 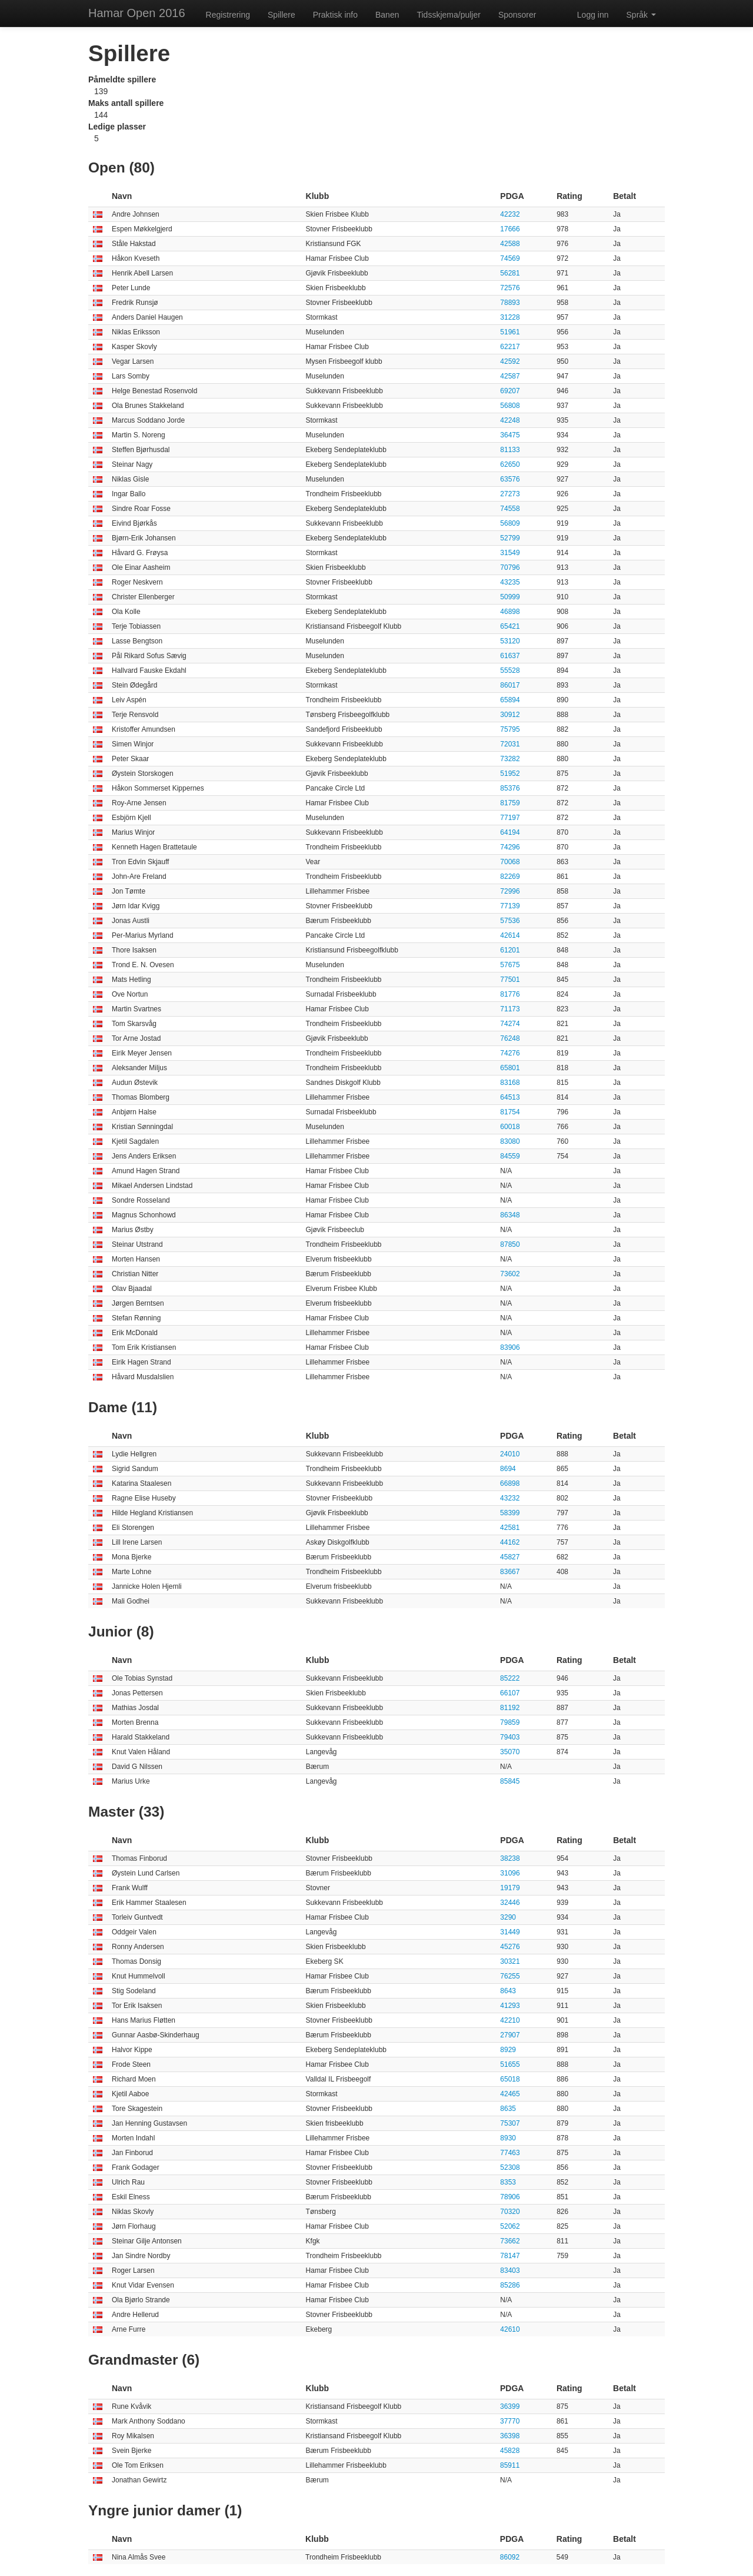 I want to click on 24010, so click(x=509, y=1454).